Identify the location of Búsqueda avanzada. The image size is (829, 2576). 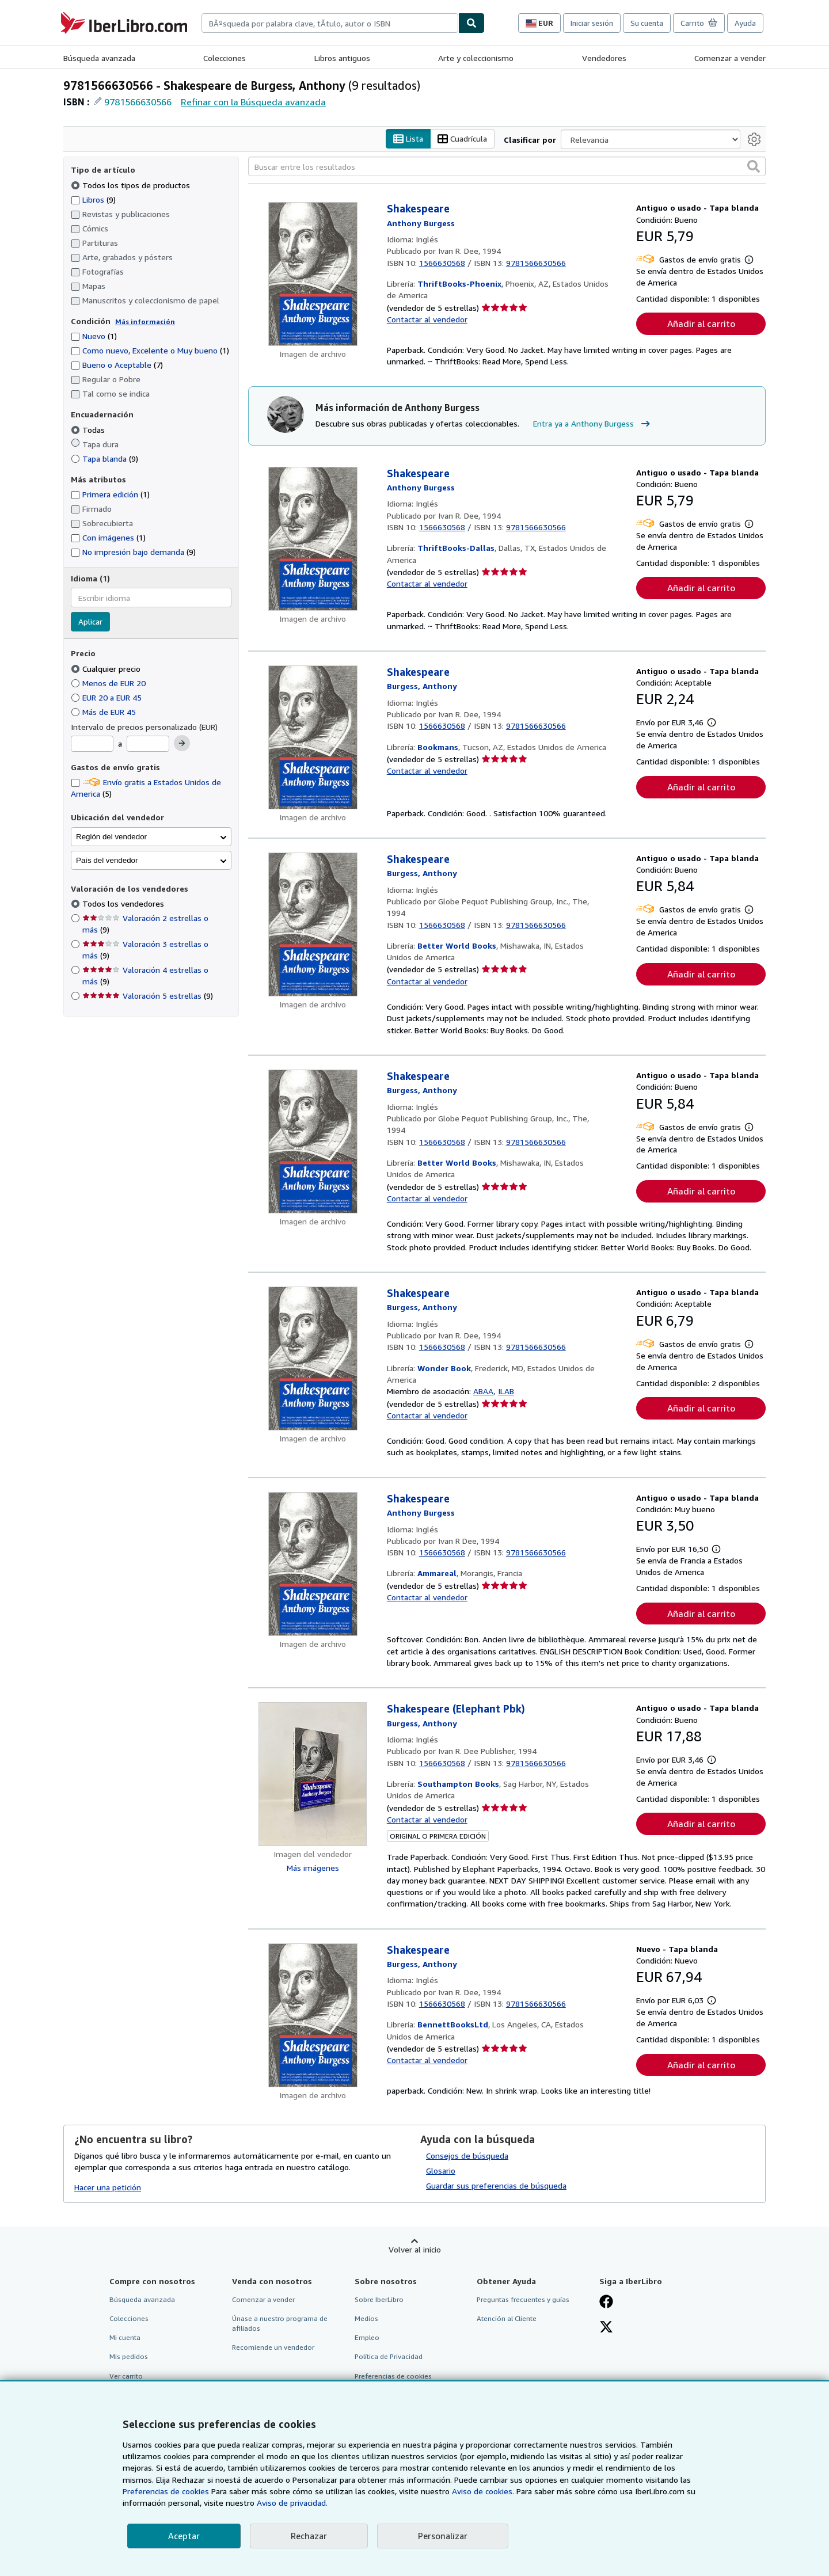
(99, 58).